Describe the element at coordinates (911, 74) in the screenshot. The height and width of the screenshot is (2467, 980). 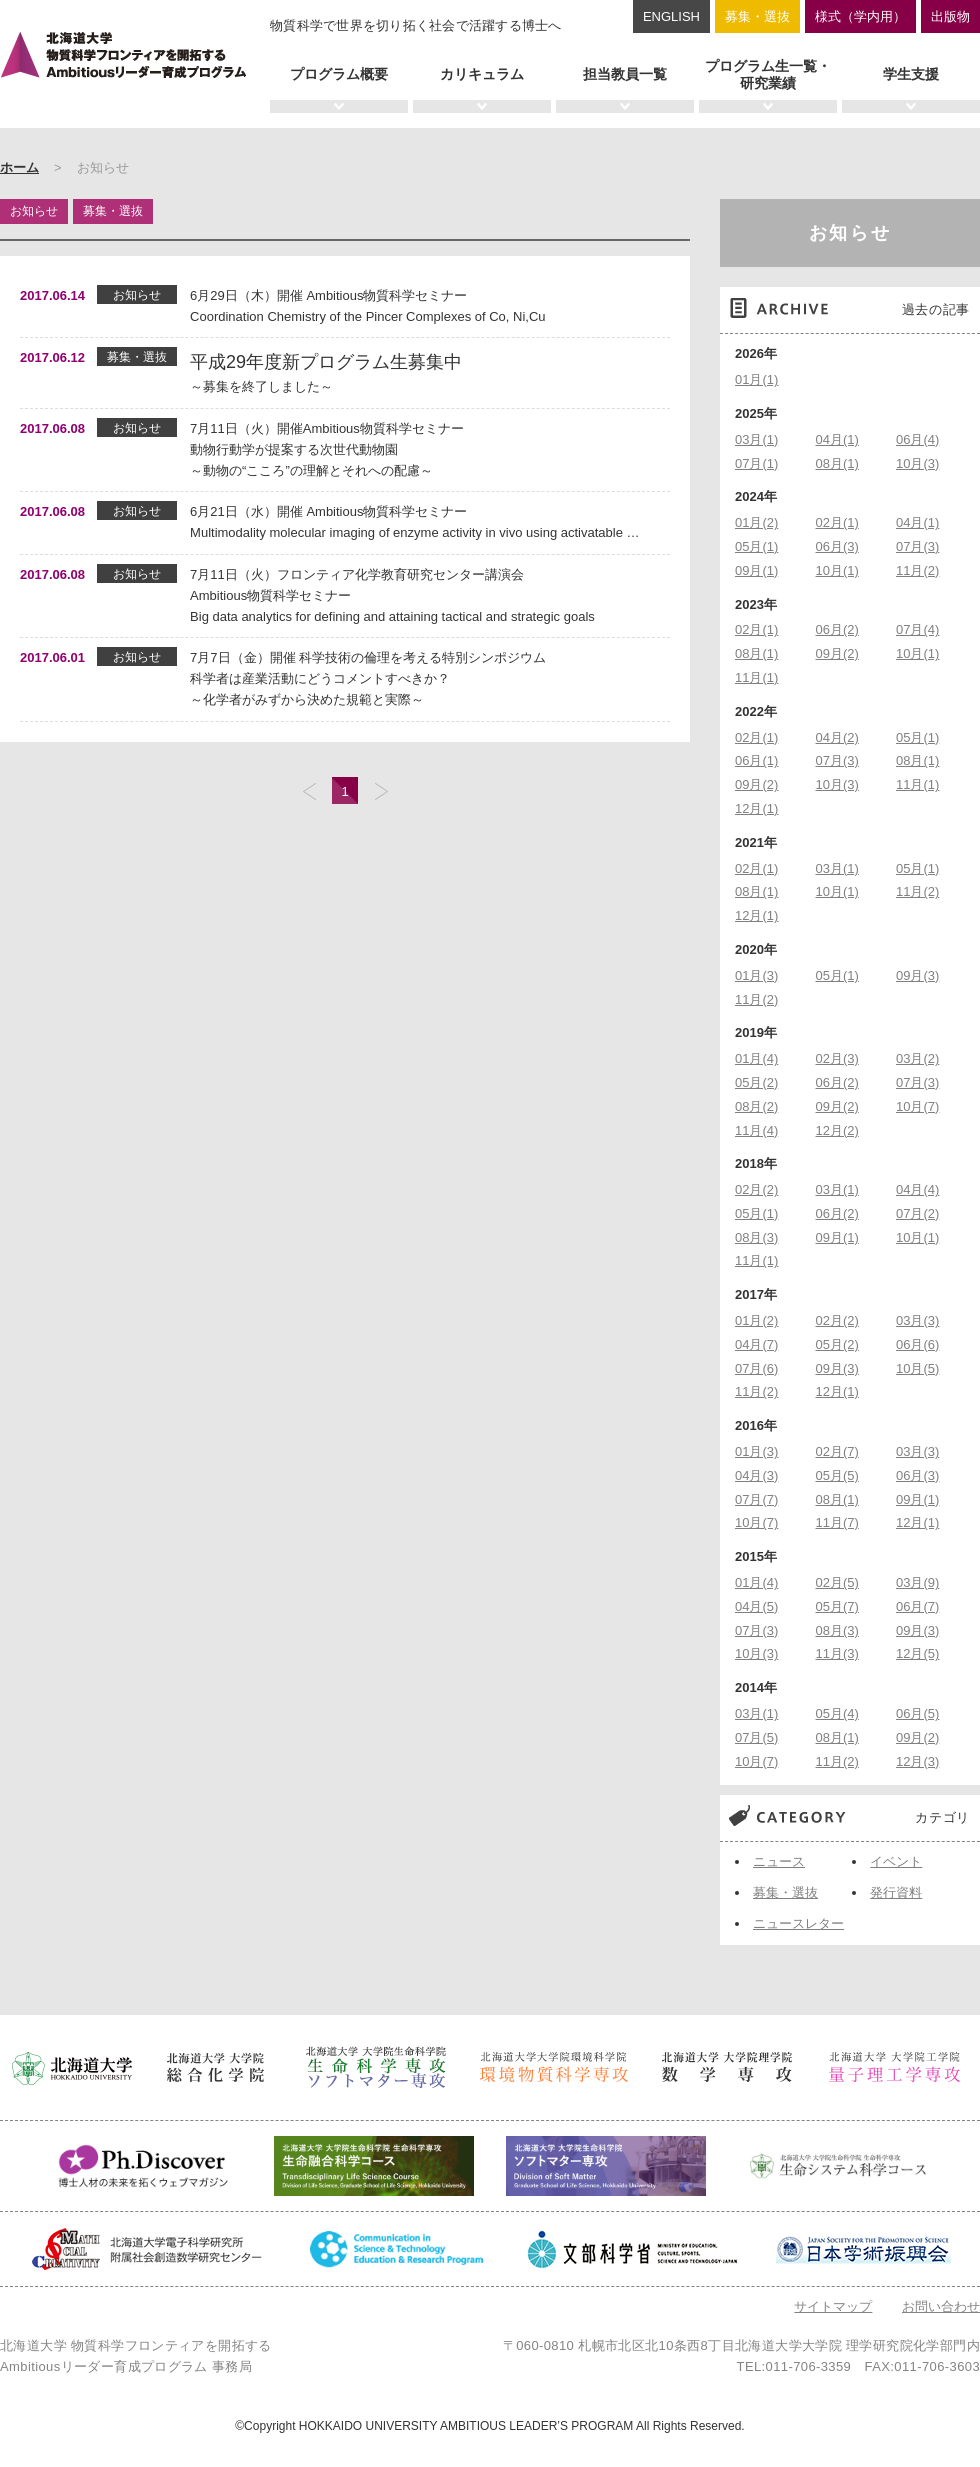
I see `学生支援` at that location.